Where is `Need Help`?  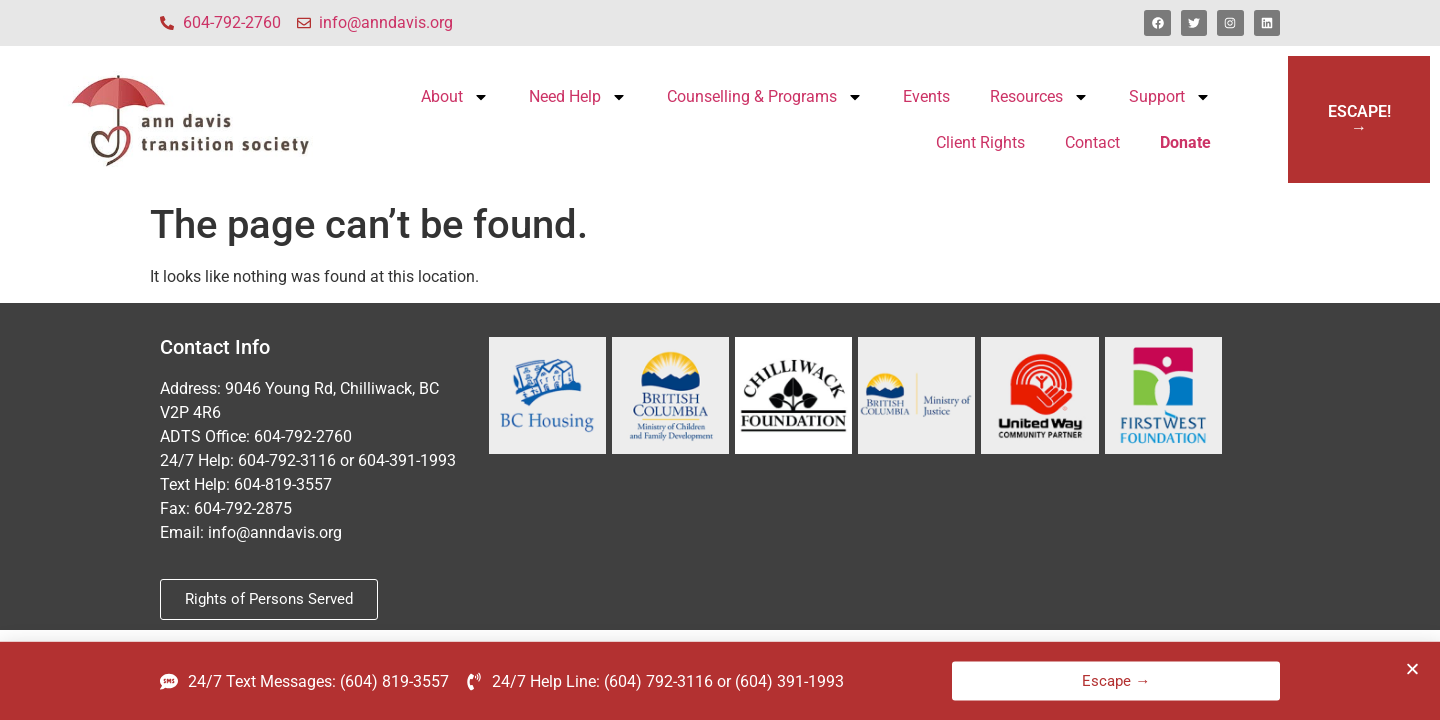 Need Help is located at coordinates (578, 97).